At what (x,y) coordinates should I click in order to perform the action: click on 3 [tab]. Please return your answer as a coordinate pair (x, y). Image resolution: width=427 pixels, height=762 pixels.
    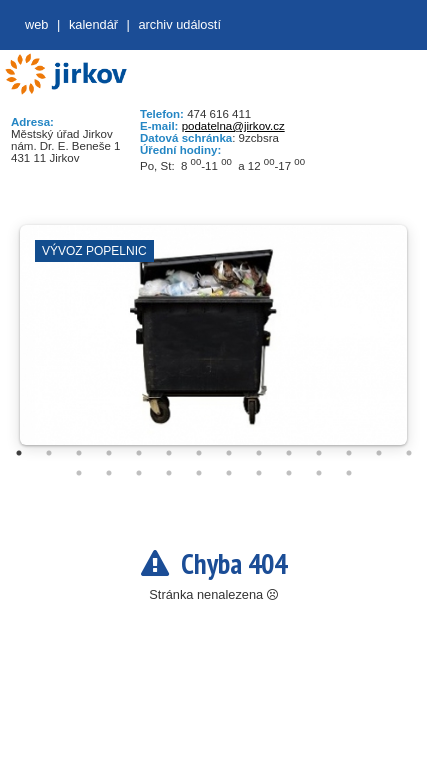
    Looking at the image, I should click on (79, 453).